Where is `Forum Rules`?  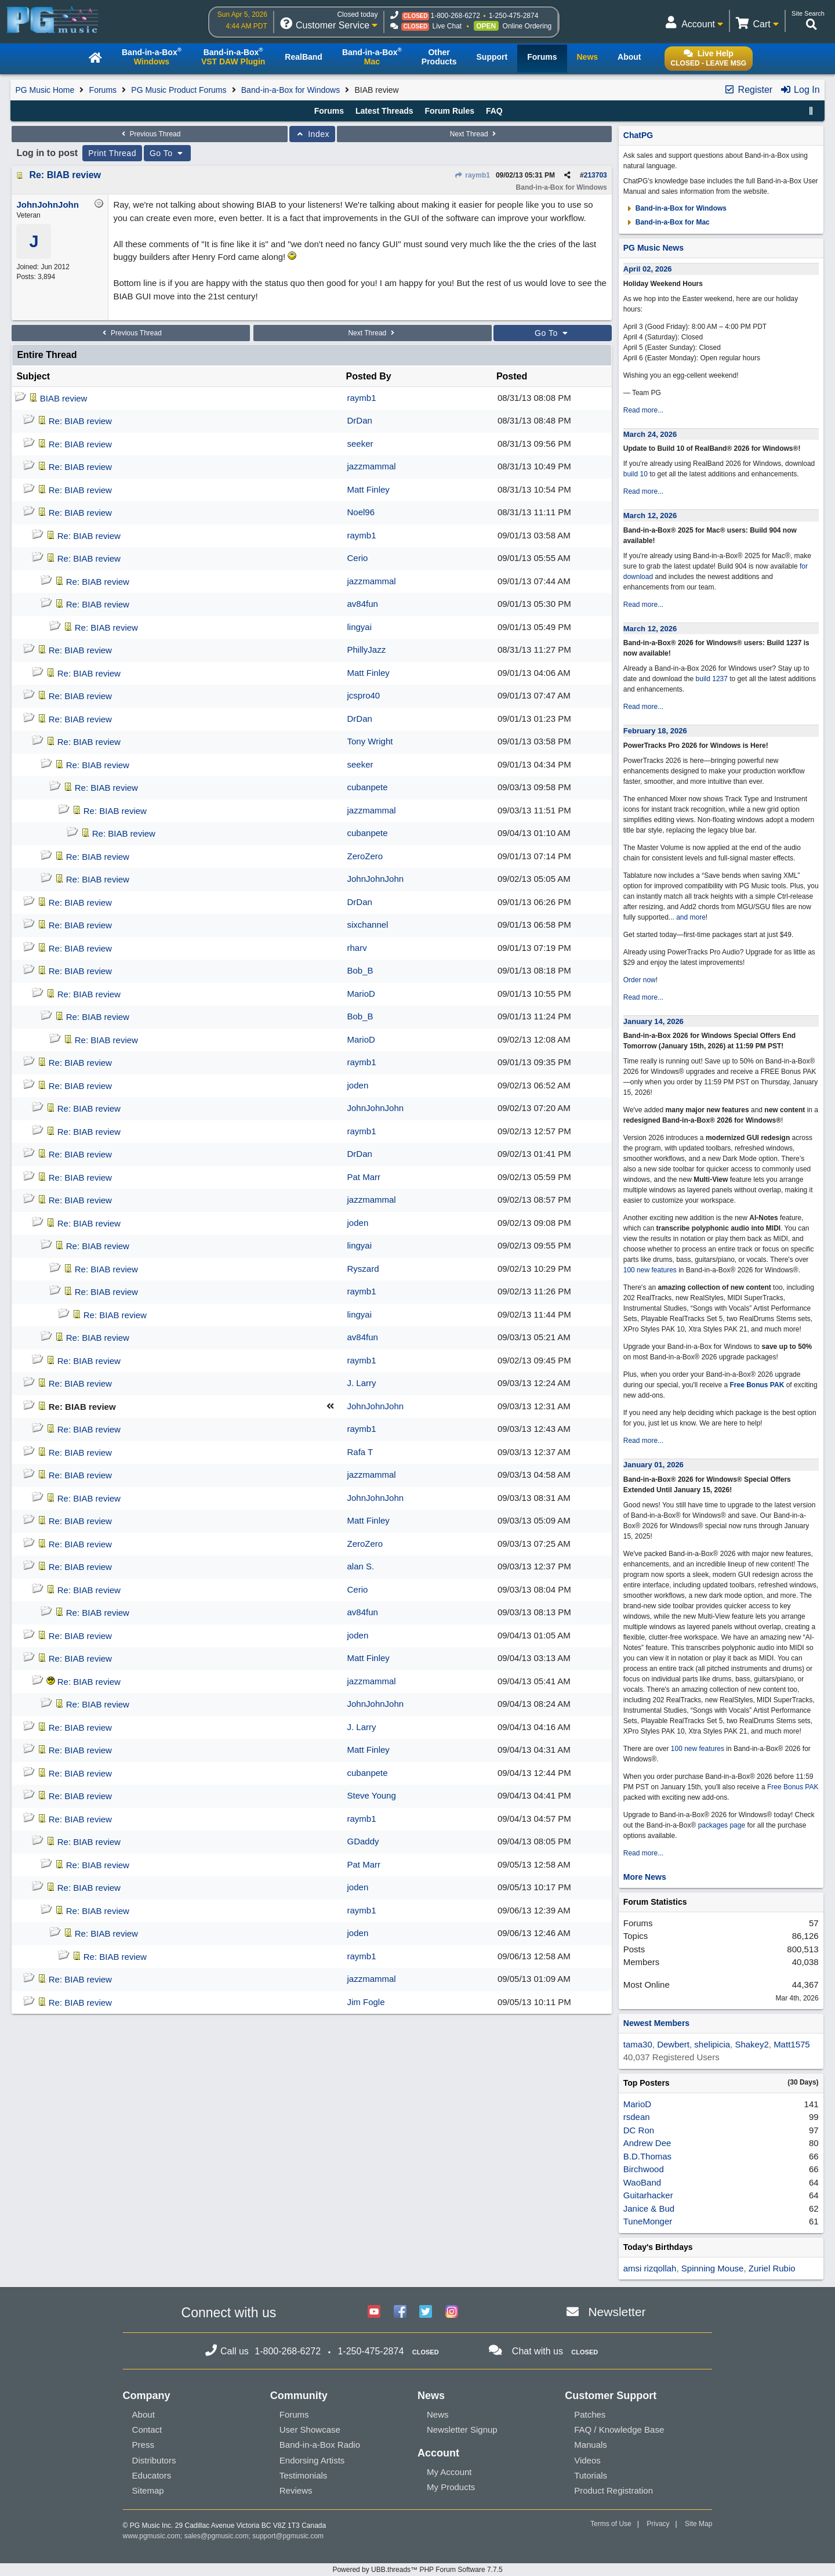 Forum Rules is located at coordinates (449, 110).